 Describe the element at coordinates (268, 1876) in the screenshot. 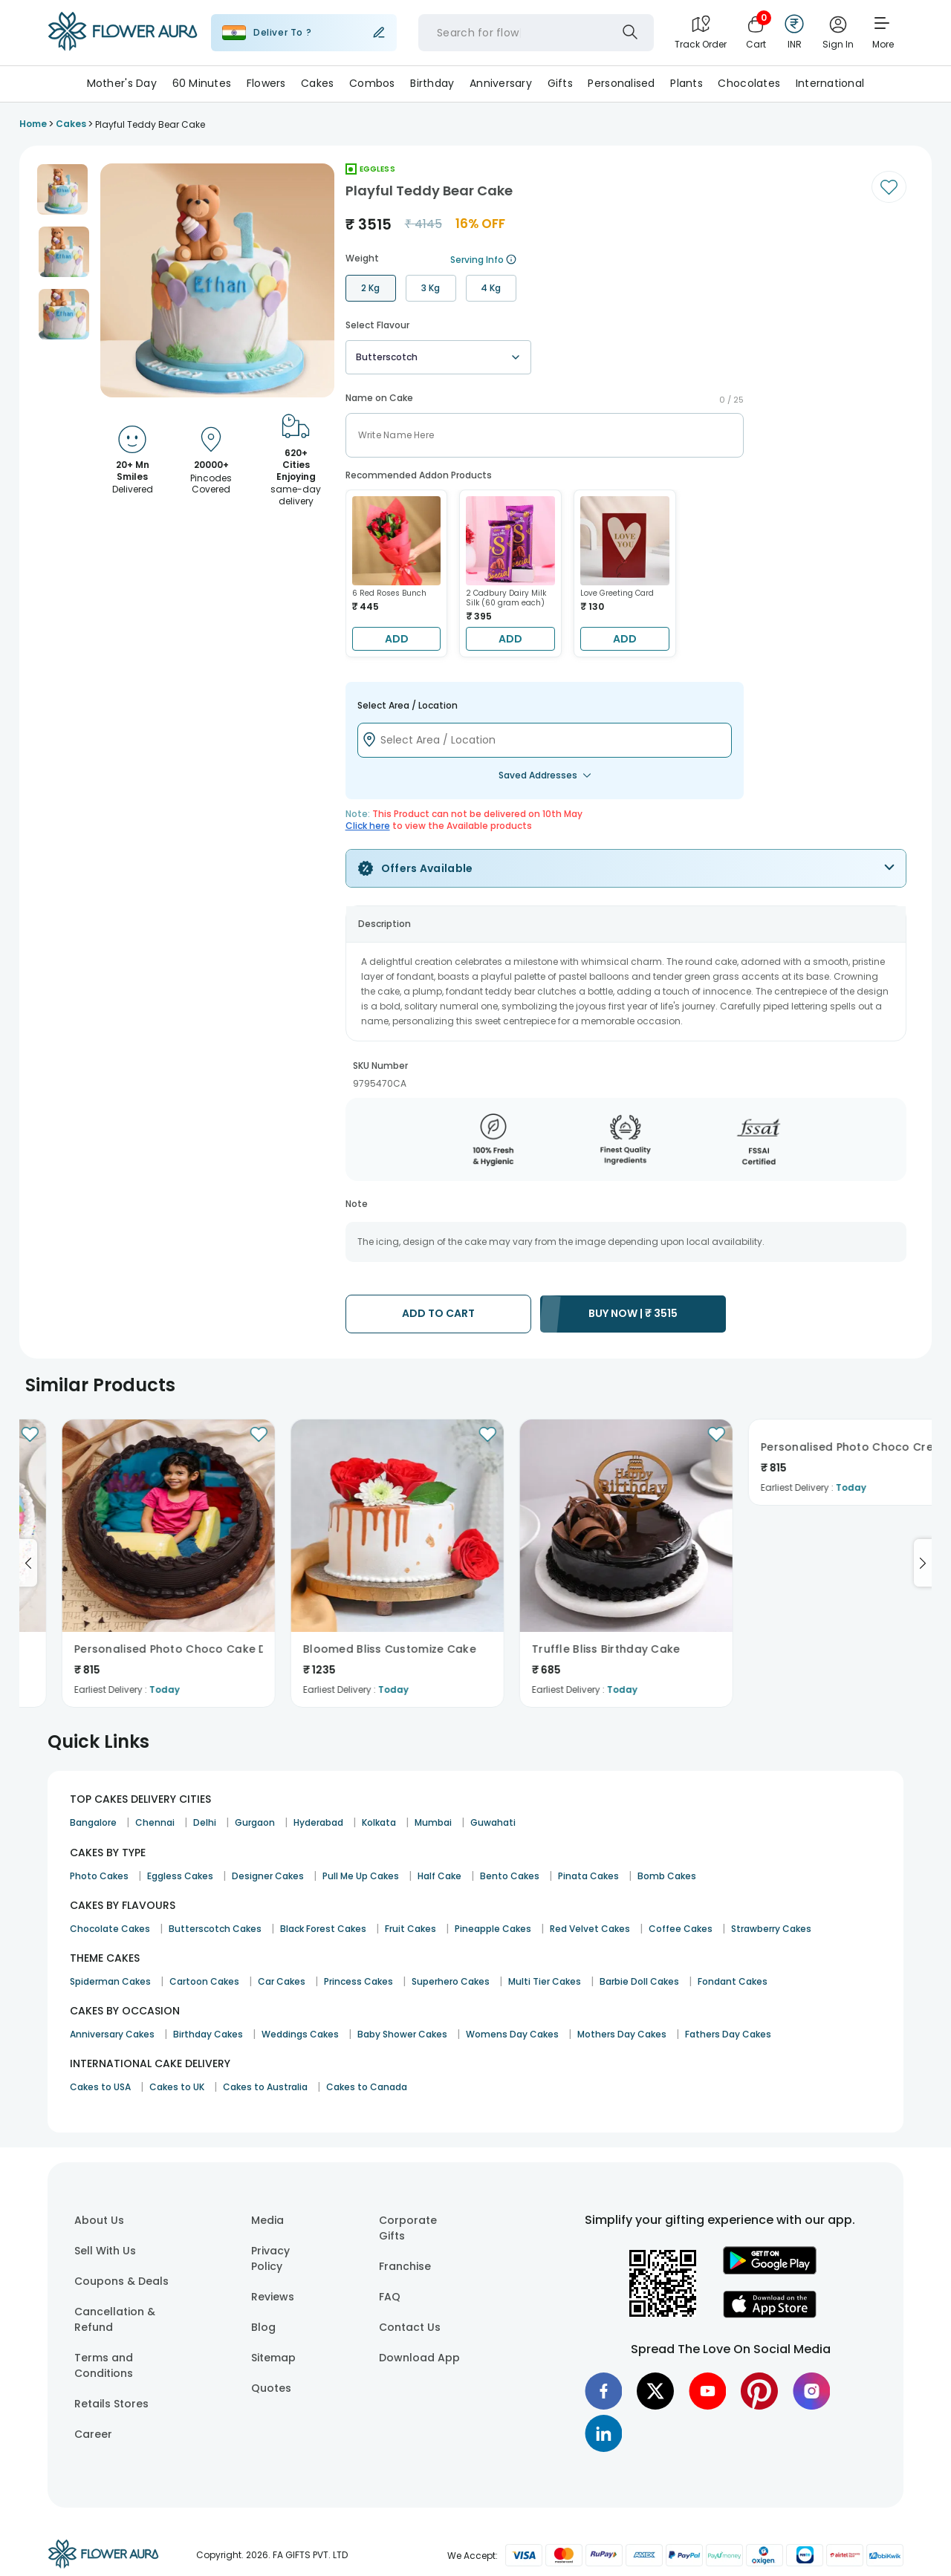

I see `Designer Cakes` at that location.